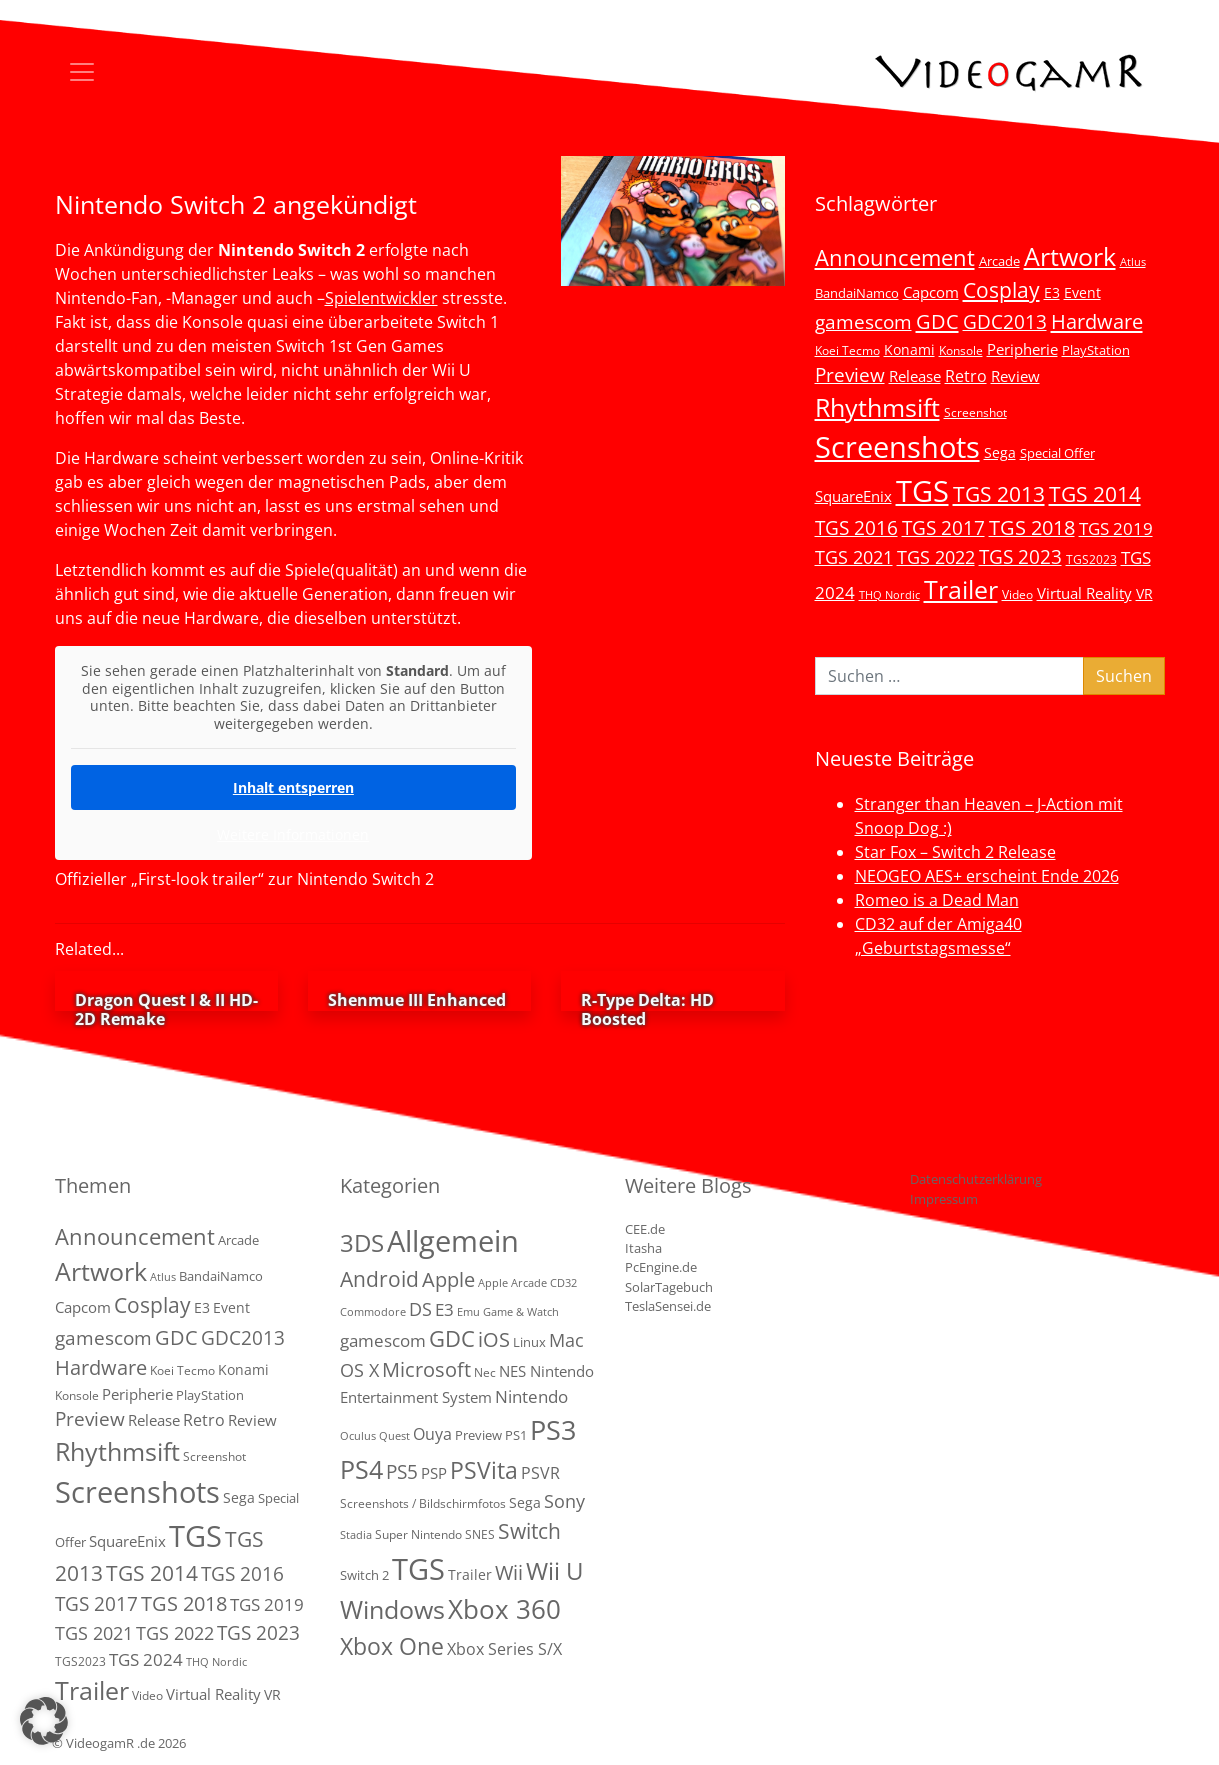 The height and width of the screenshot is (1765, 1219). Describe the element at coordinates (975, 412) in the screenshot. I see `Screenshot [Screenshot (3 Einträge)]` at that location.